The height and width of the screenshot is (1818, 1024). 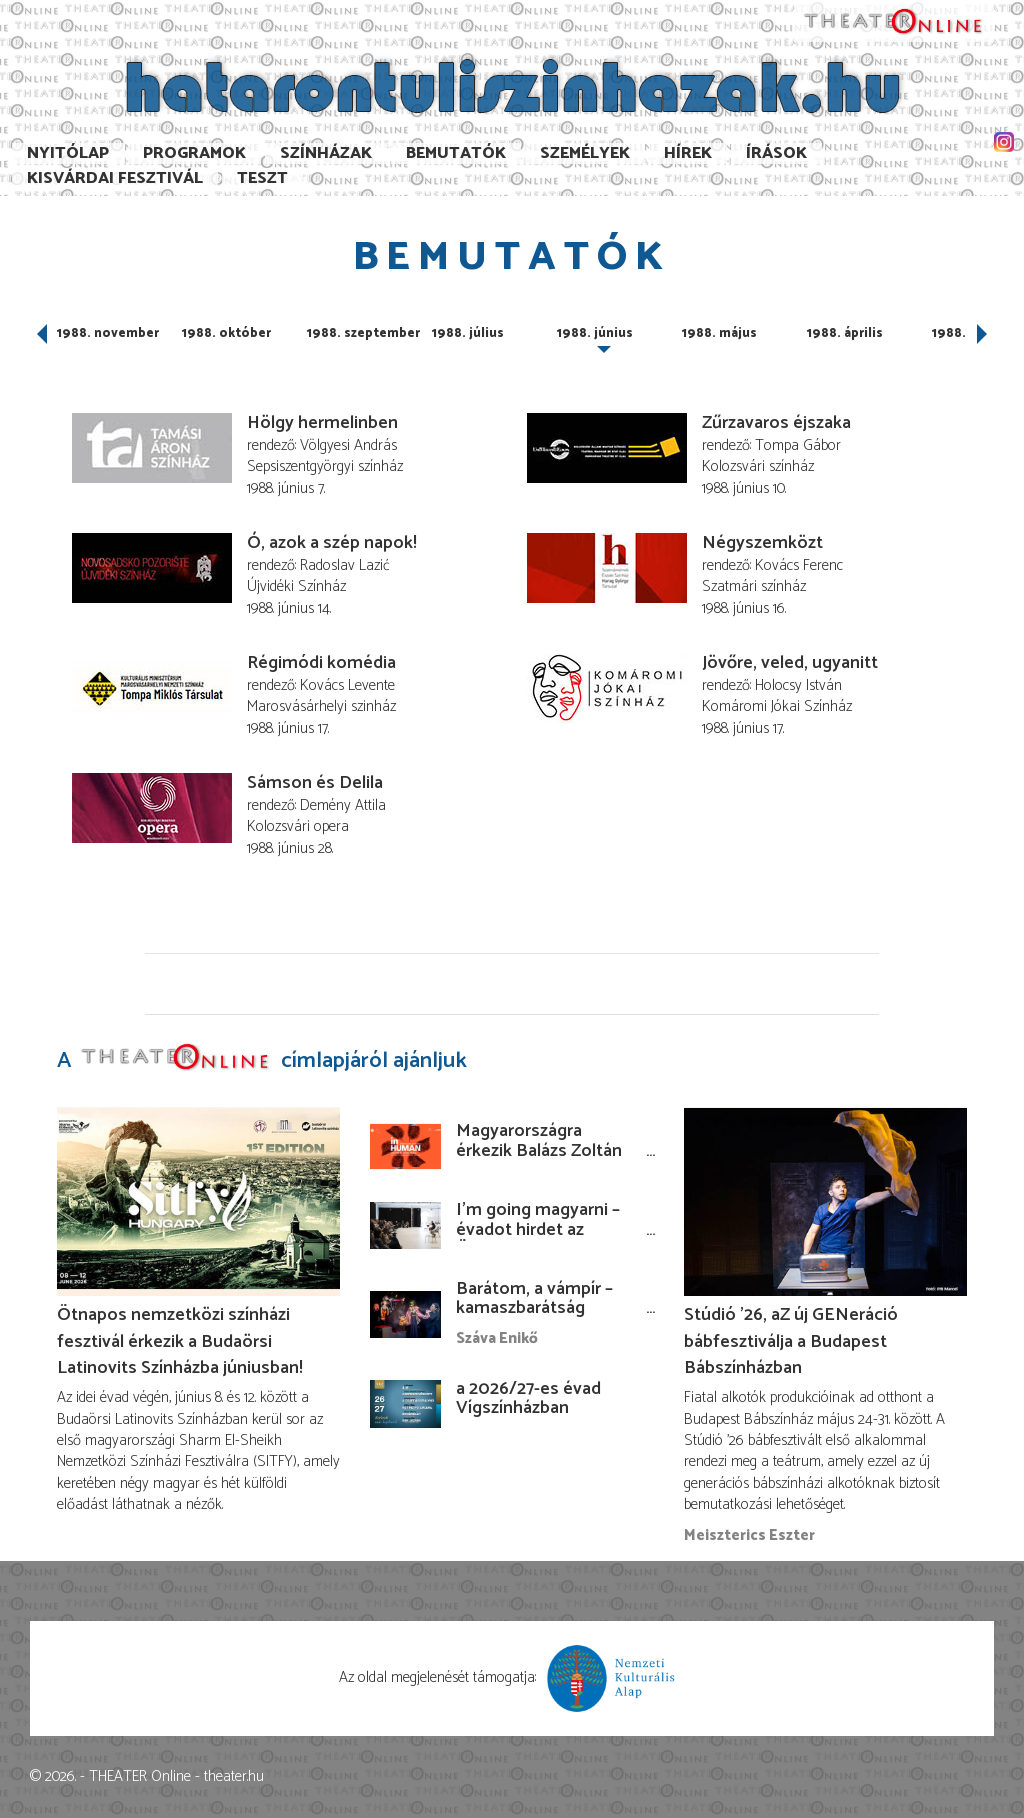 What do you see at coordinates (315, 783) in the screenshot?
I see `Sámson és Delila` at bounding box center [315, 783].